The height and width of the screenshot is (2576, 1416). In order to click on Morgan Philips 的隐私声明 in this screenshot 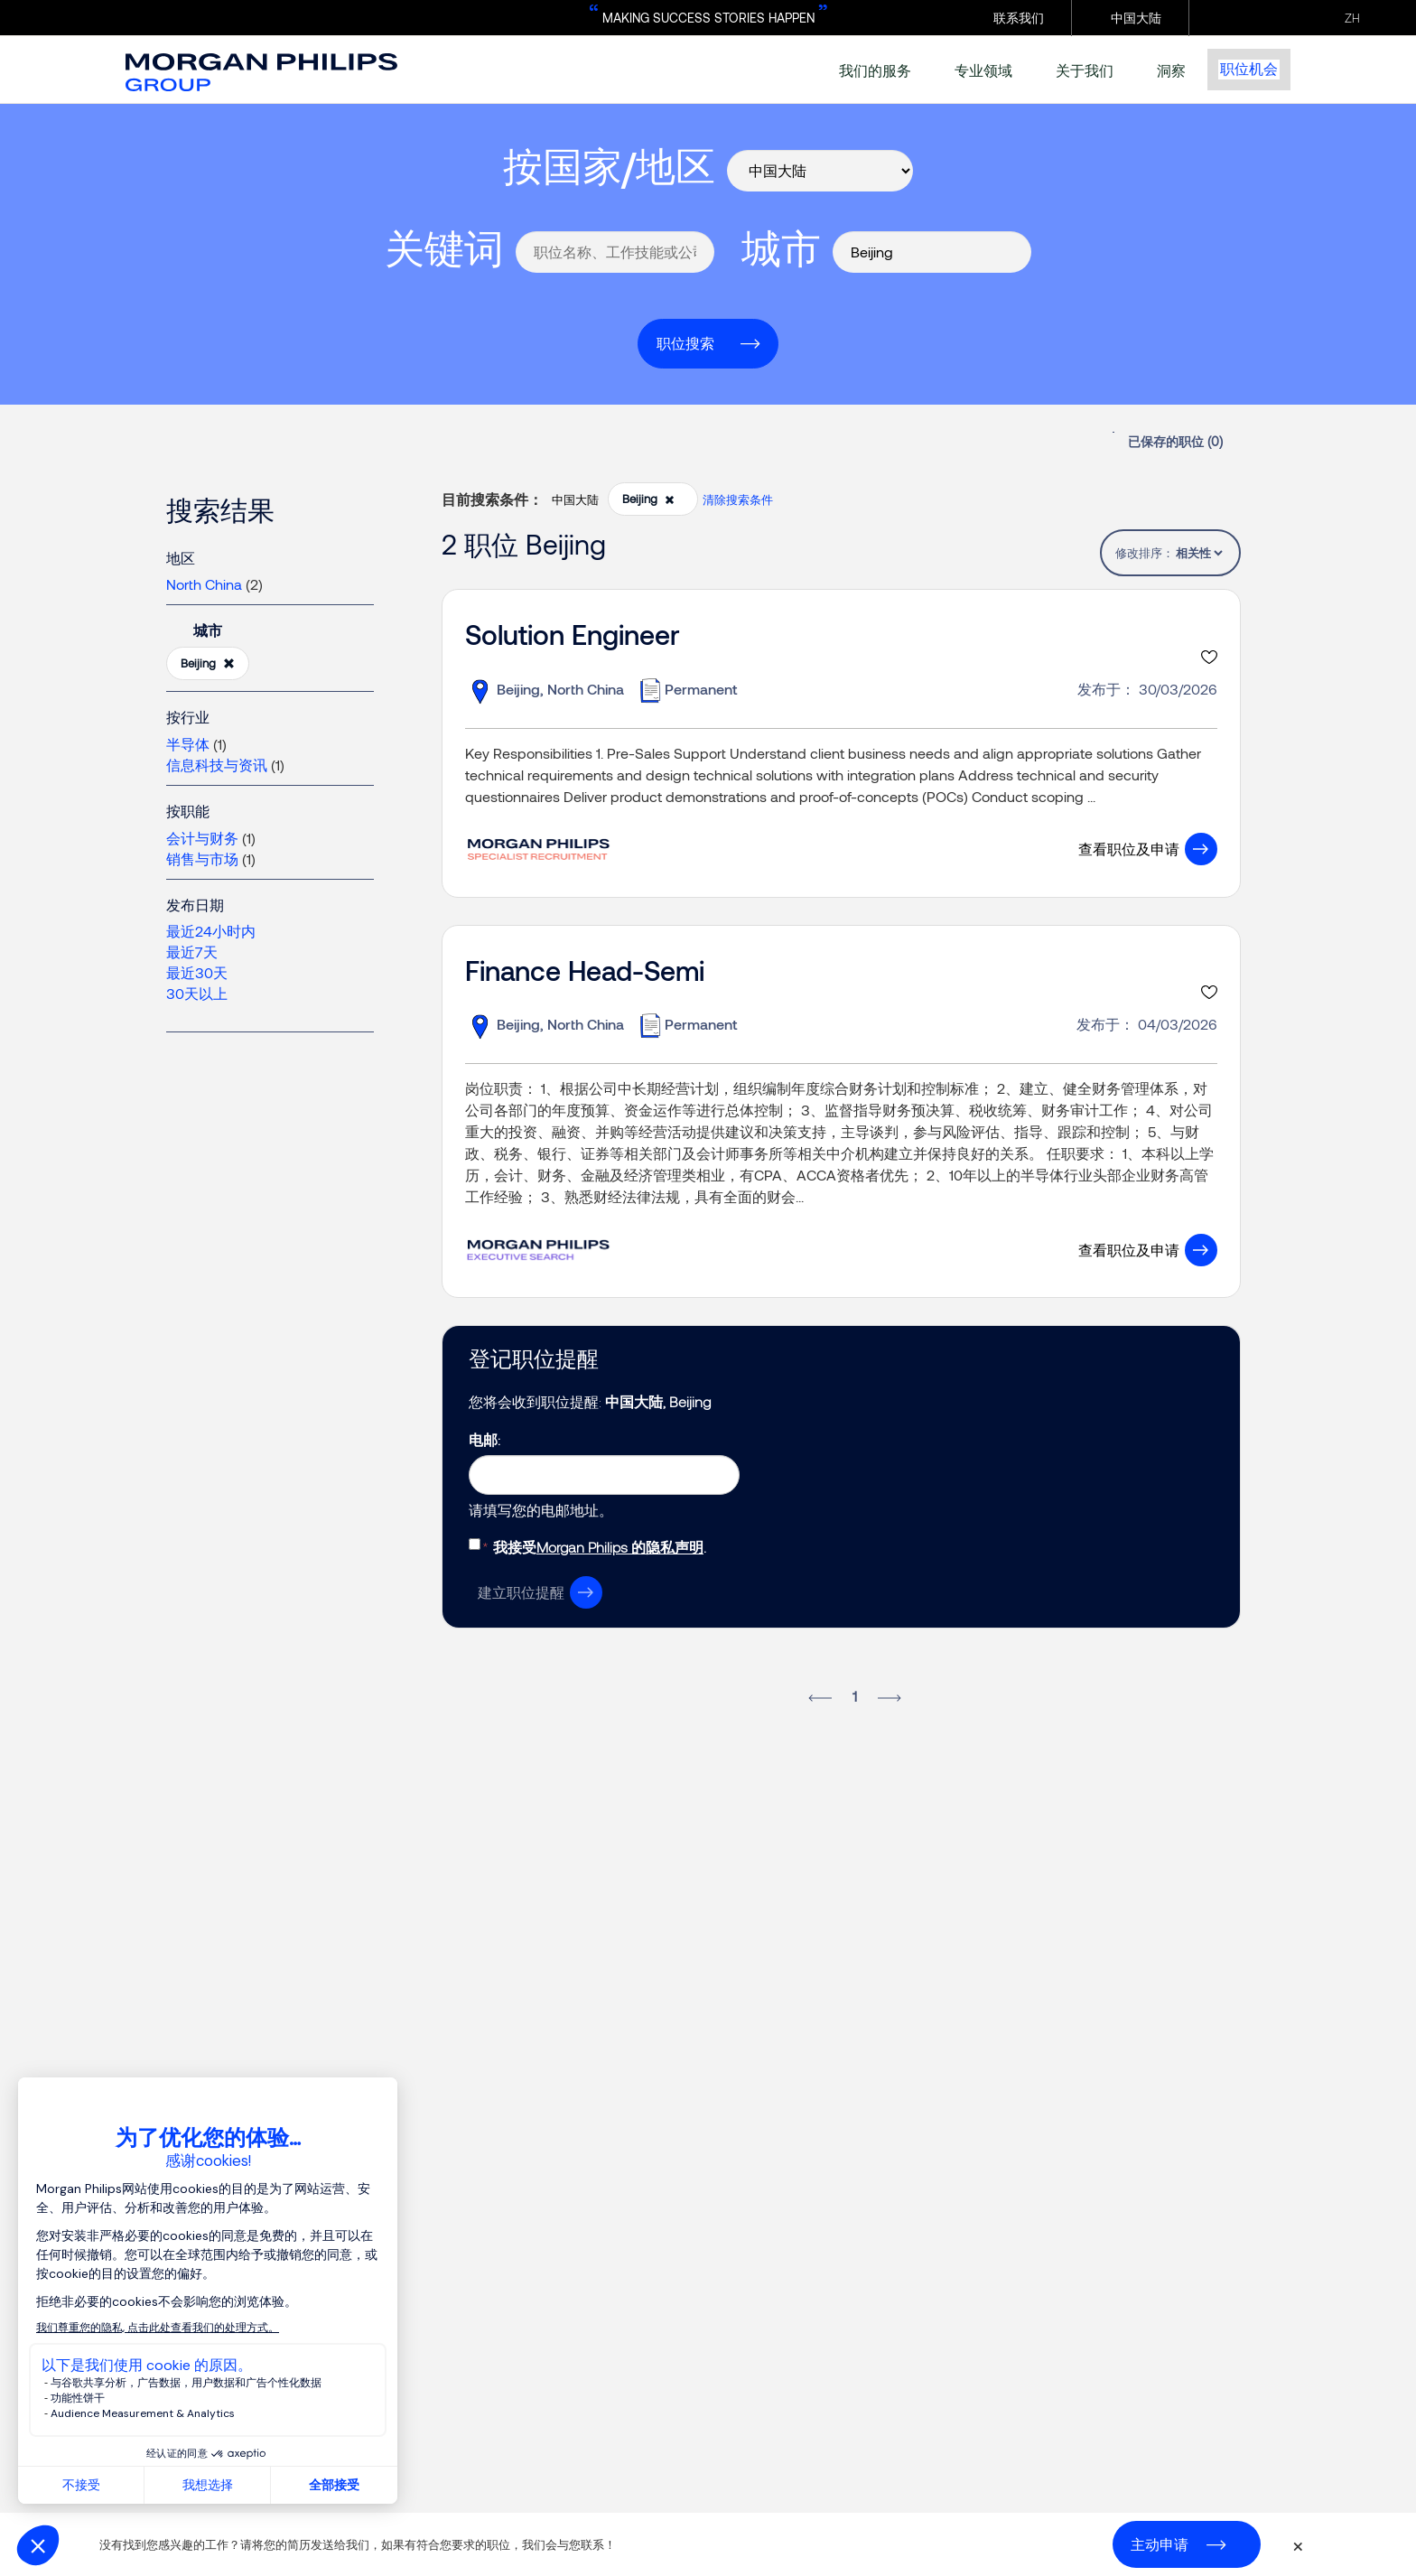, I will do `click(619, 1546)`.